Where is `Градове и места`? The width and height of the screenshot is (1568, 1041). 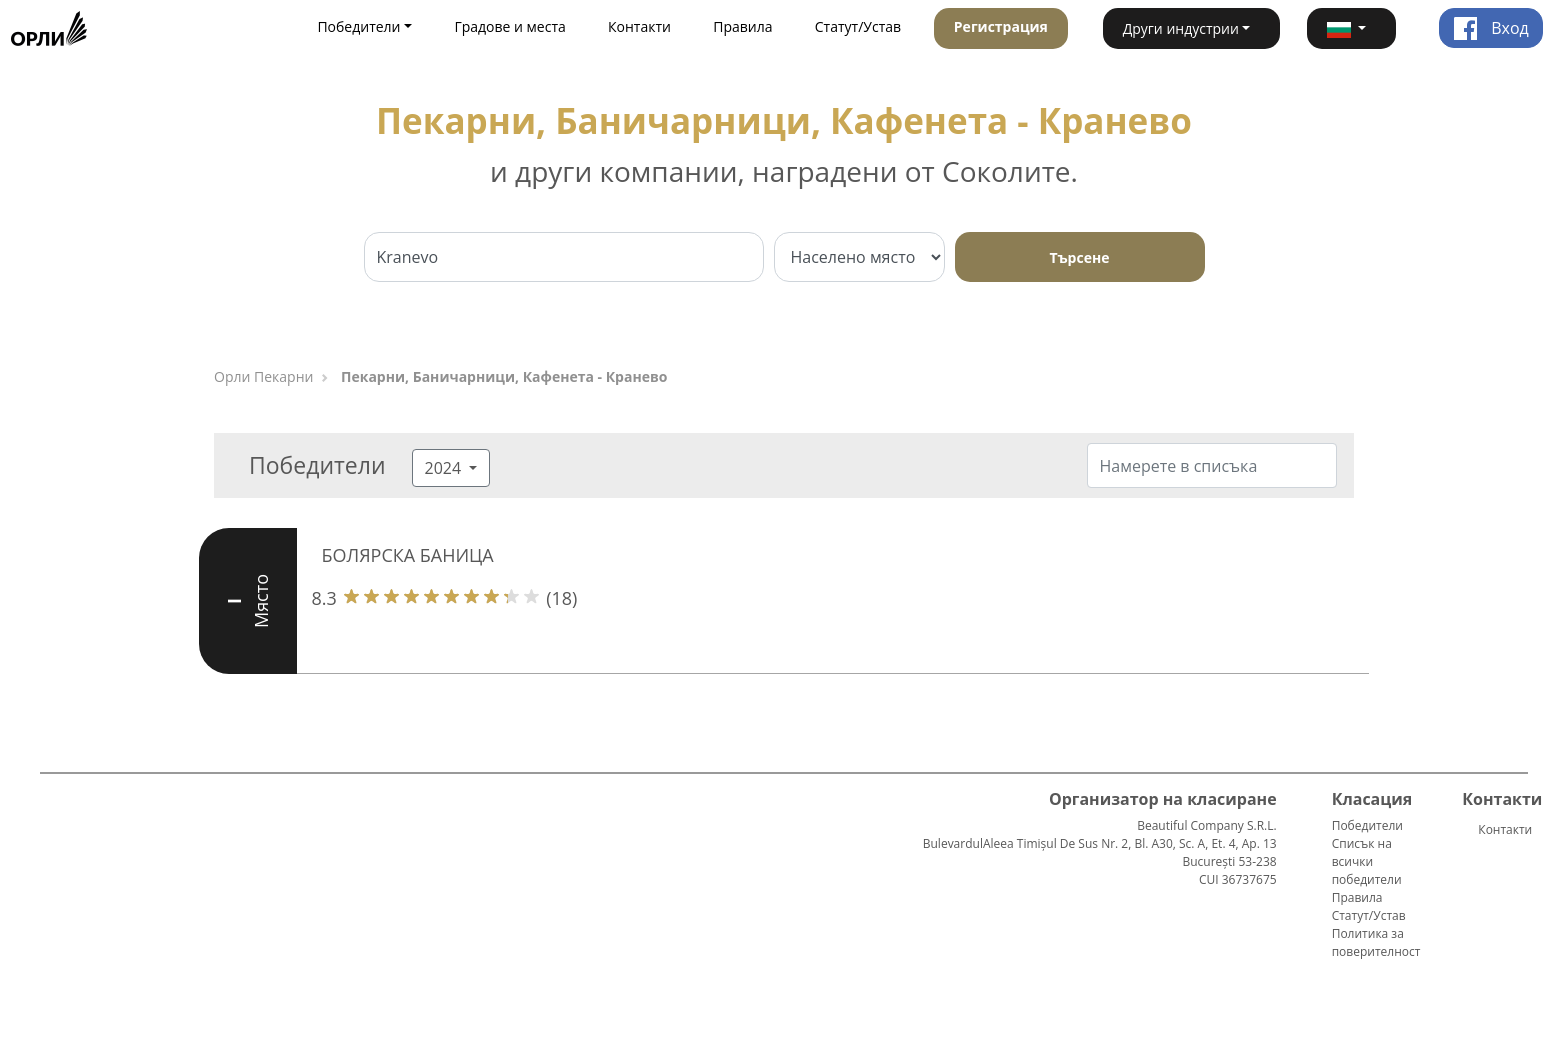 Градове и места is located at coordinates (509, 26).